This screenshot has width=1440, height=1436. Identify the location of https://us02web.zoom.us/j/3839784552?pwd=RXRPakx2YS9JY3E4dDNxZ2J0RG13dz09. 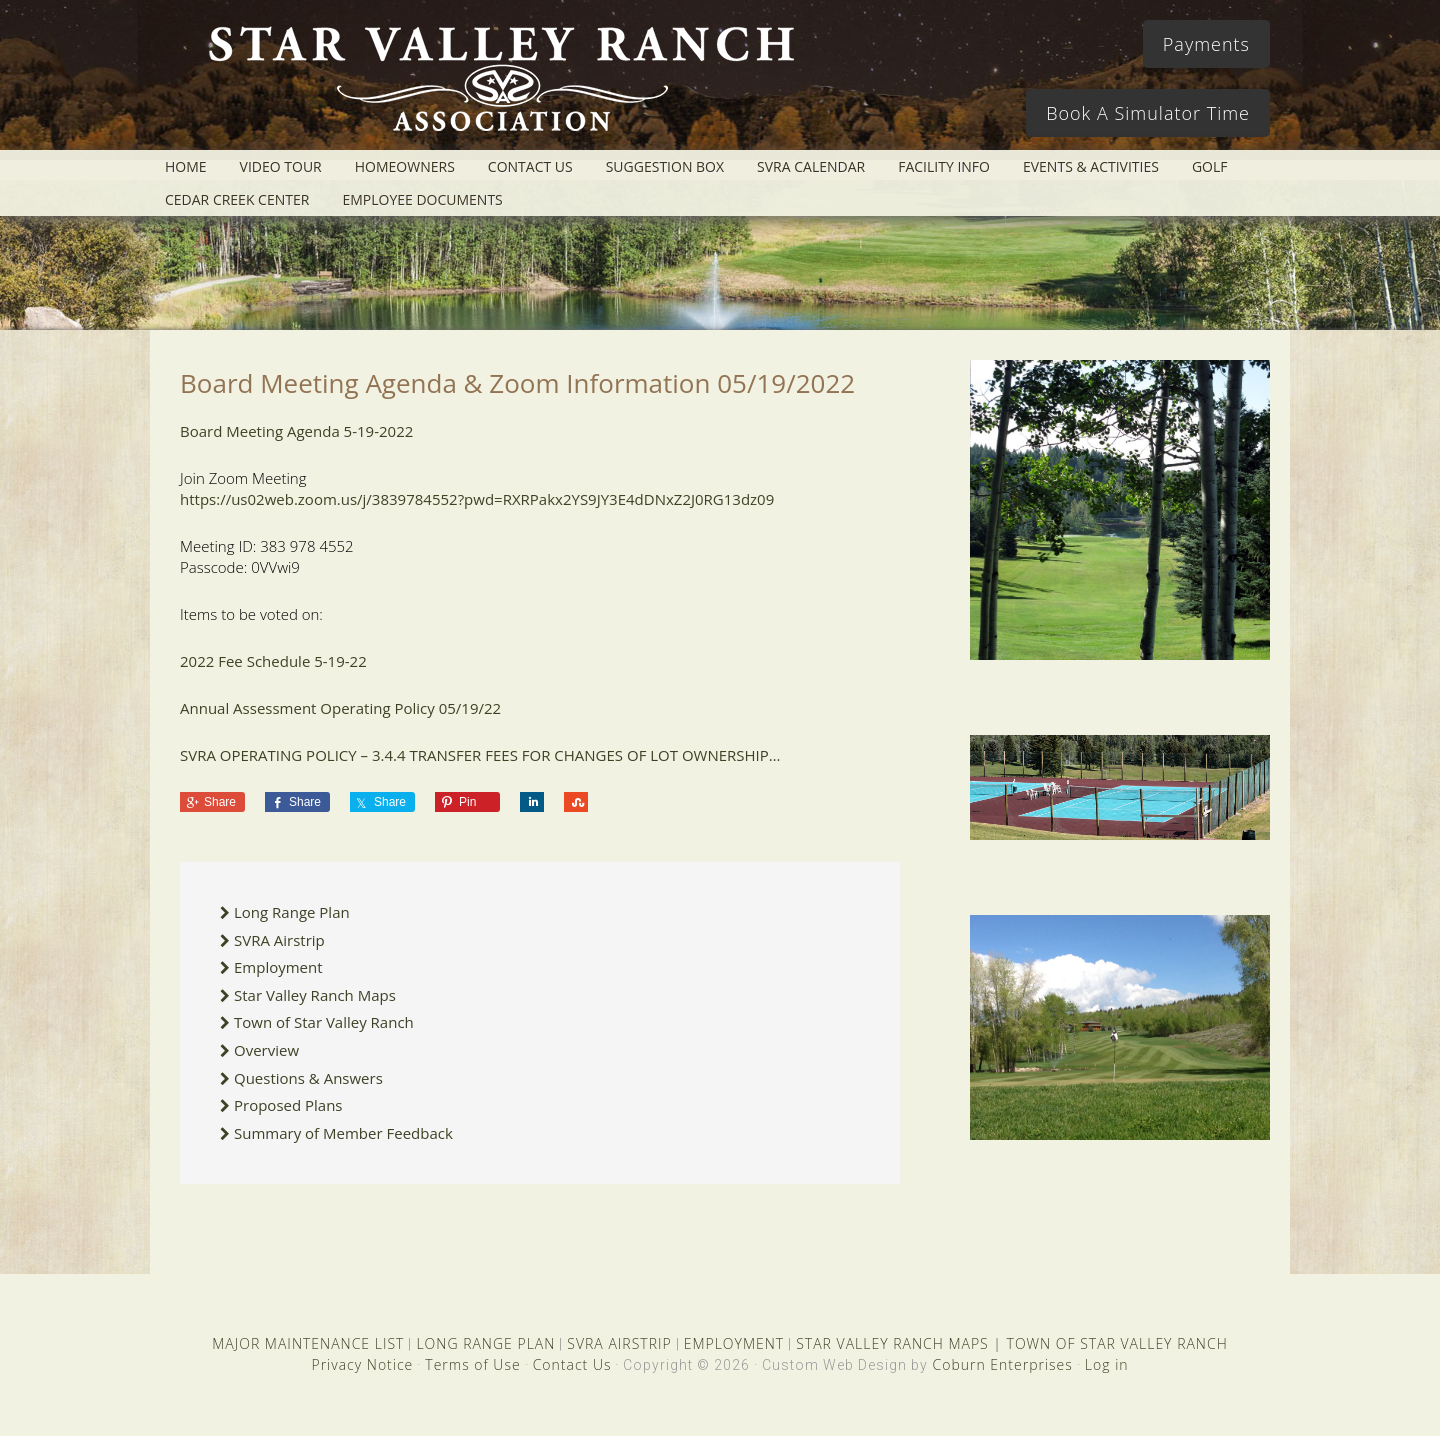
(477, 499).